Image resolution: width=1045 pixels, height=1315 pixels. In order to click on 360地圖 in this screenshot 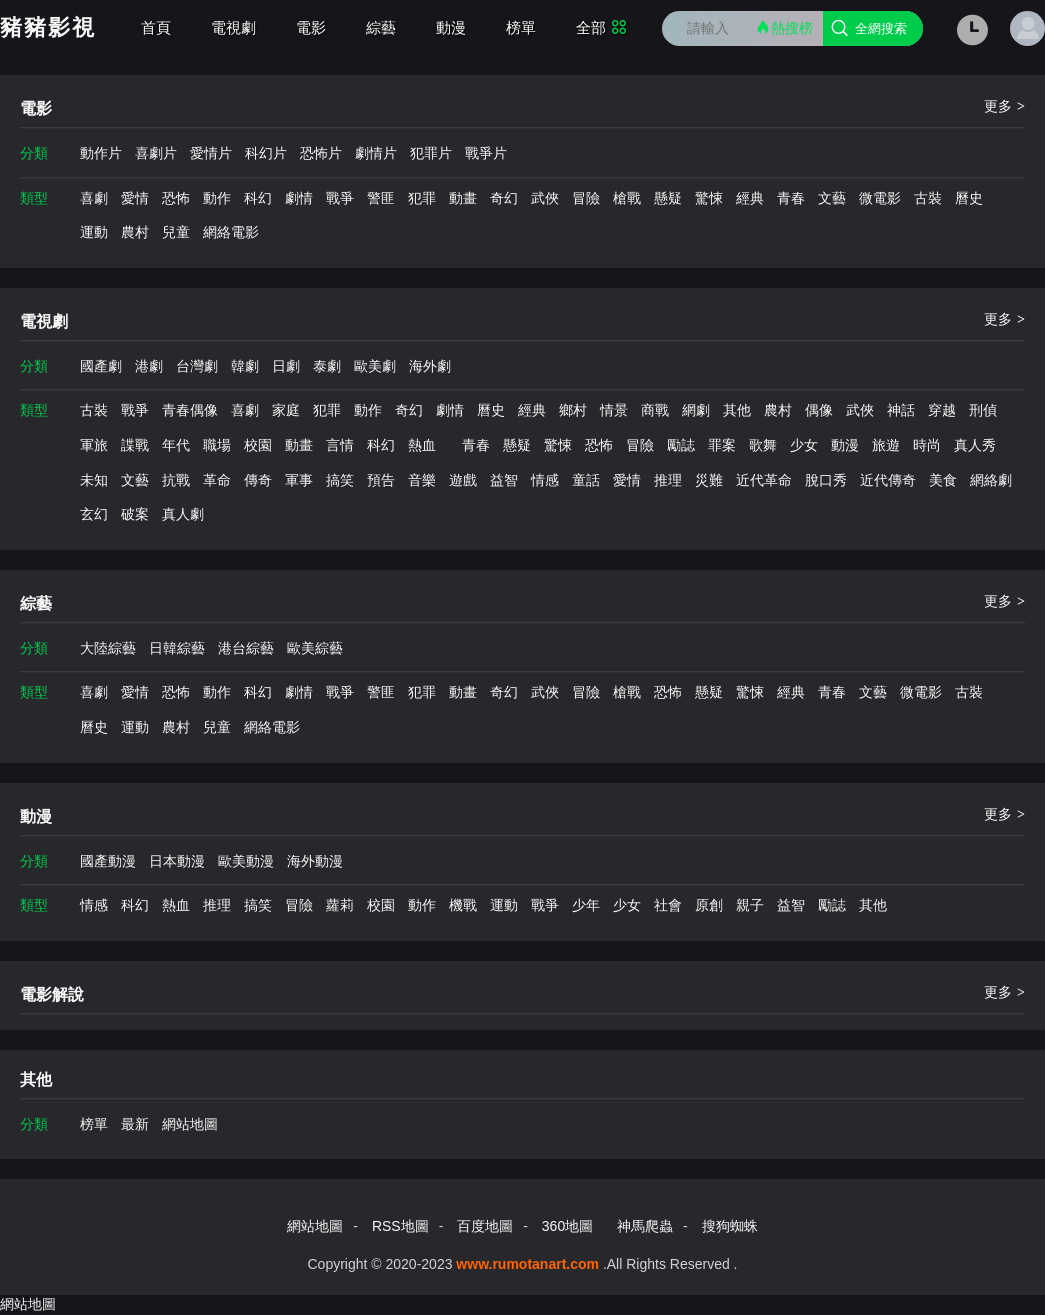, I will do `click(567, 1226)`.